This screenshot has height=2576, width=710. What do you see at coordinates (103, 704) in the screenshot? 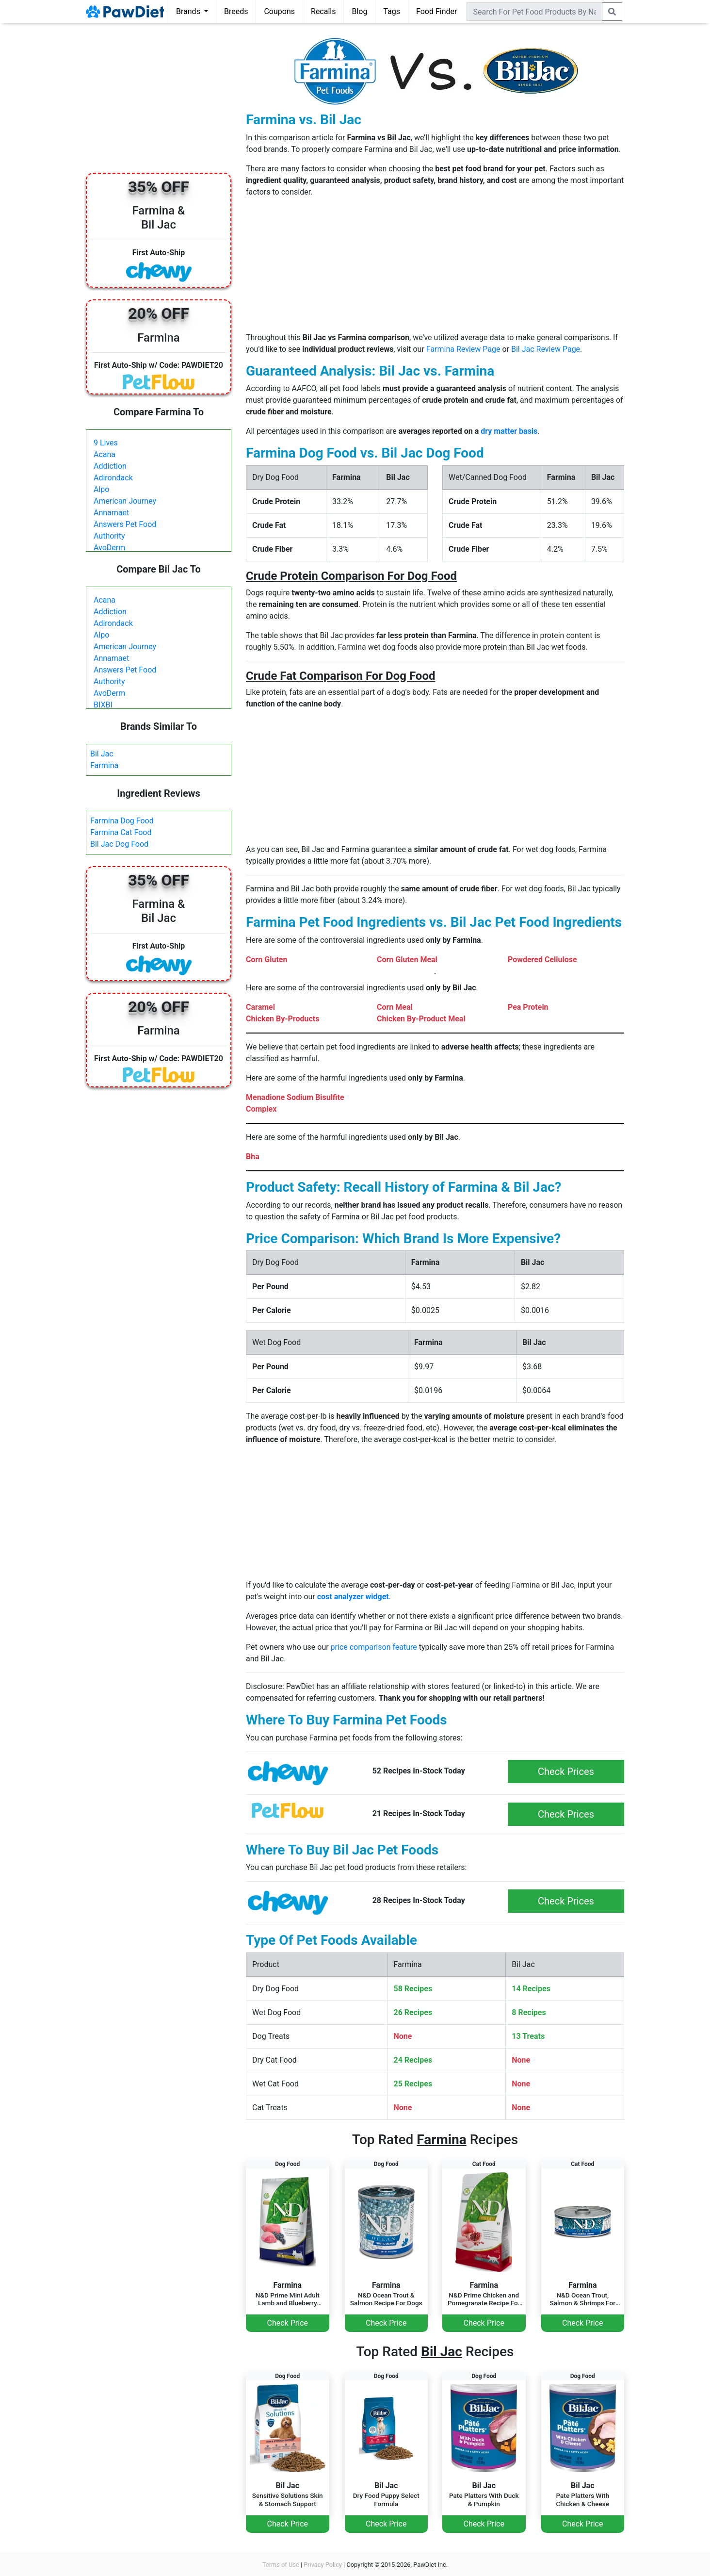
I see `BIXBI` at bounding box center [103, 704].